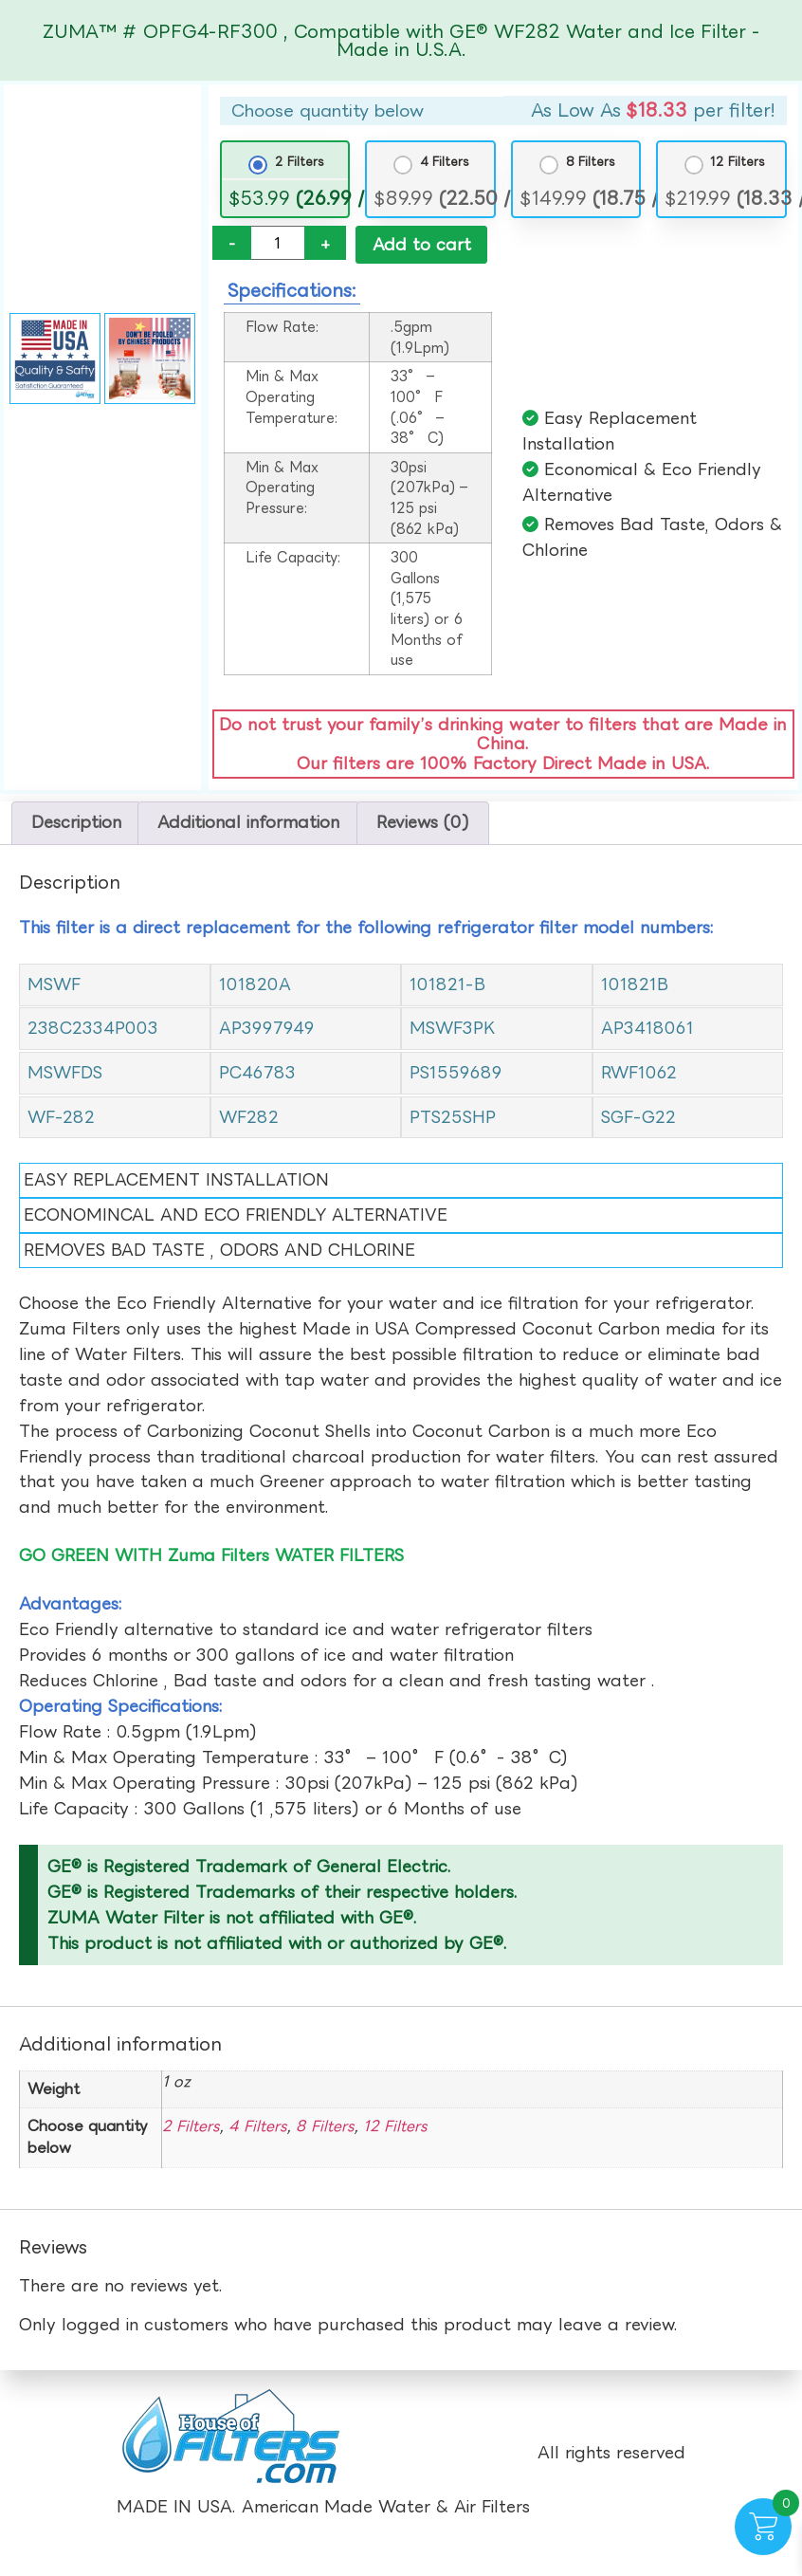  I want to click on Additional information [tab], so click(248, 825).